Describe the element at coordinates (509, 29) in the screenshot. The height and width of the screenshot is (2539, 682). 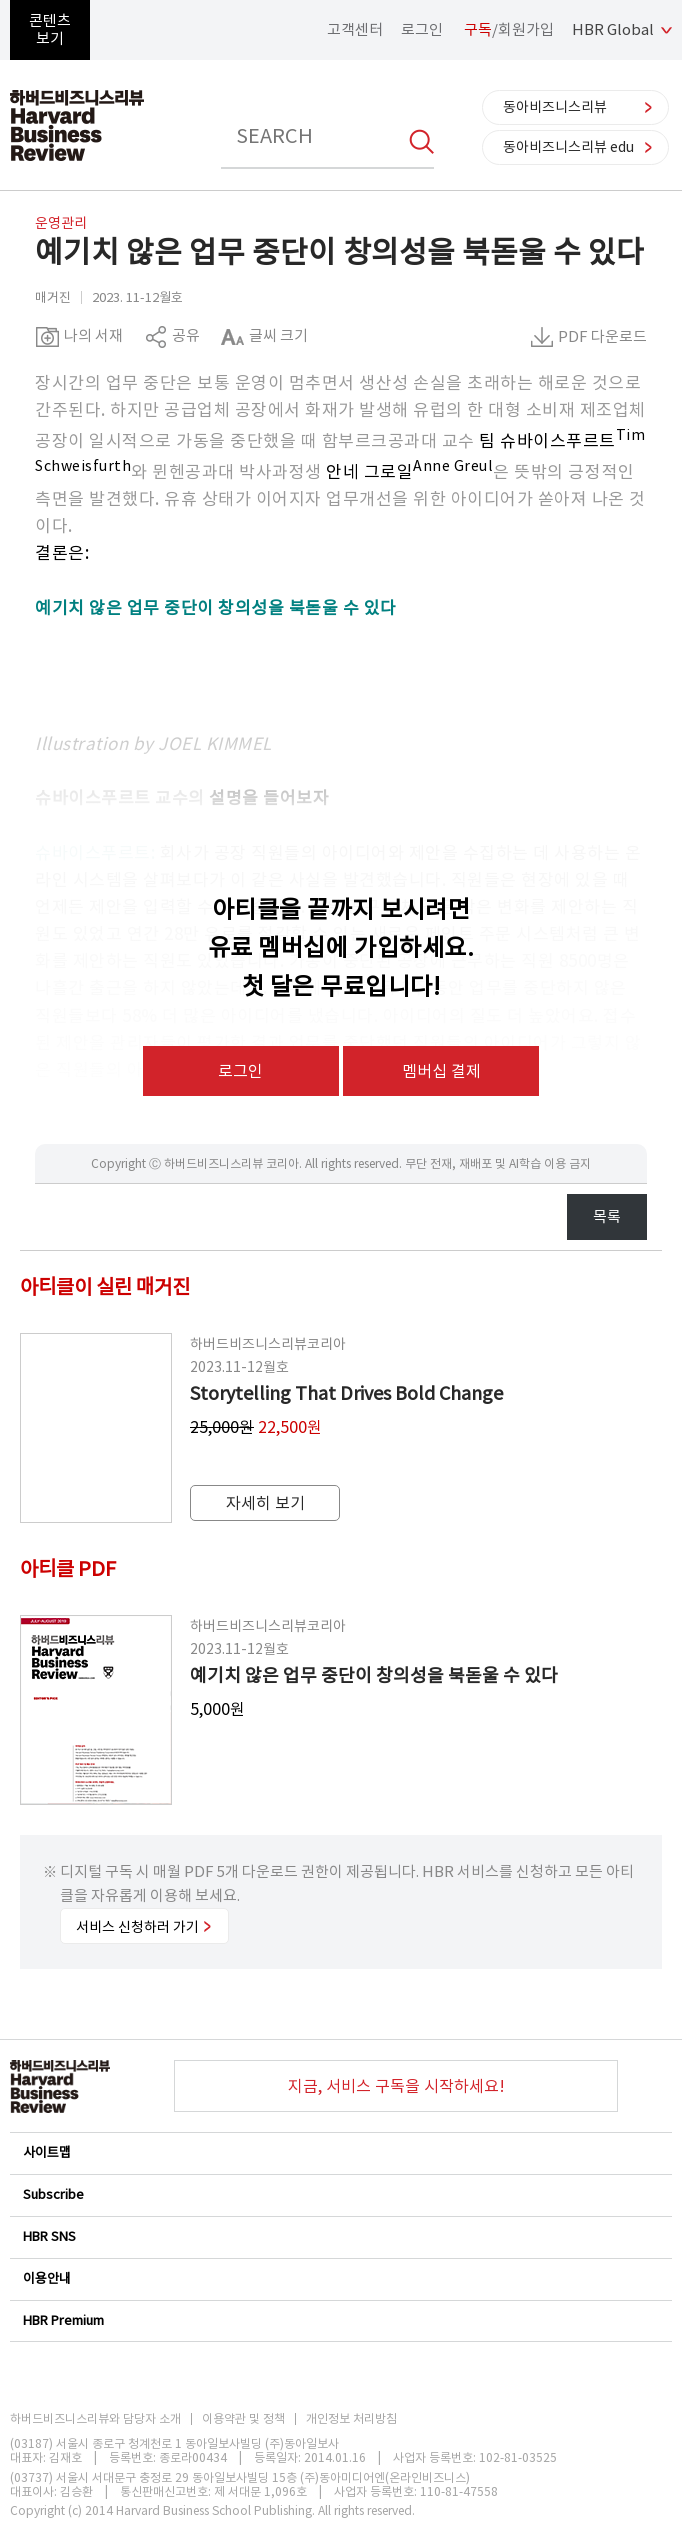
I see `/회원가입` at that location.